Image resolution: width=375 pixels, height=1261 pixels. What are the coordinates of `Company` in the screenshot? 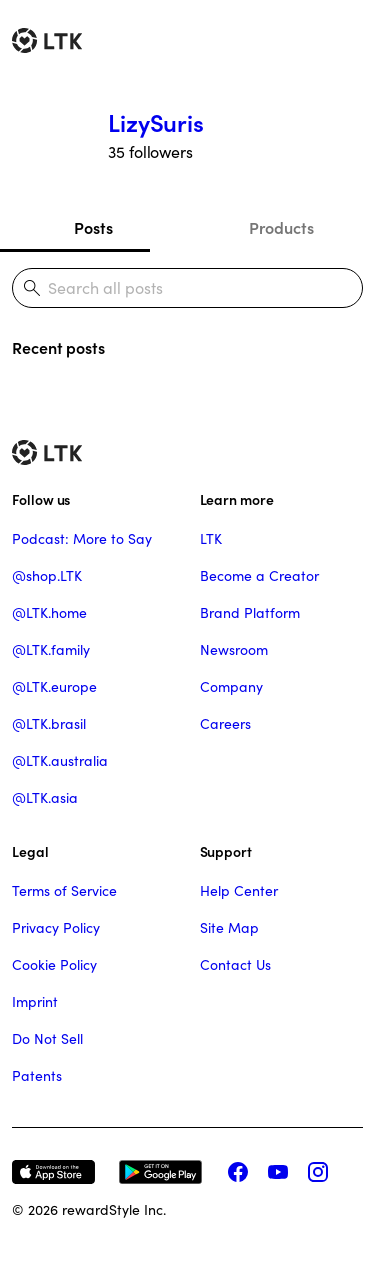 It's located at (231, 687).